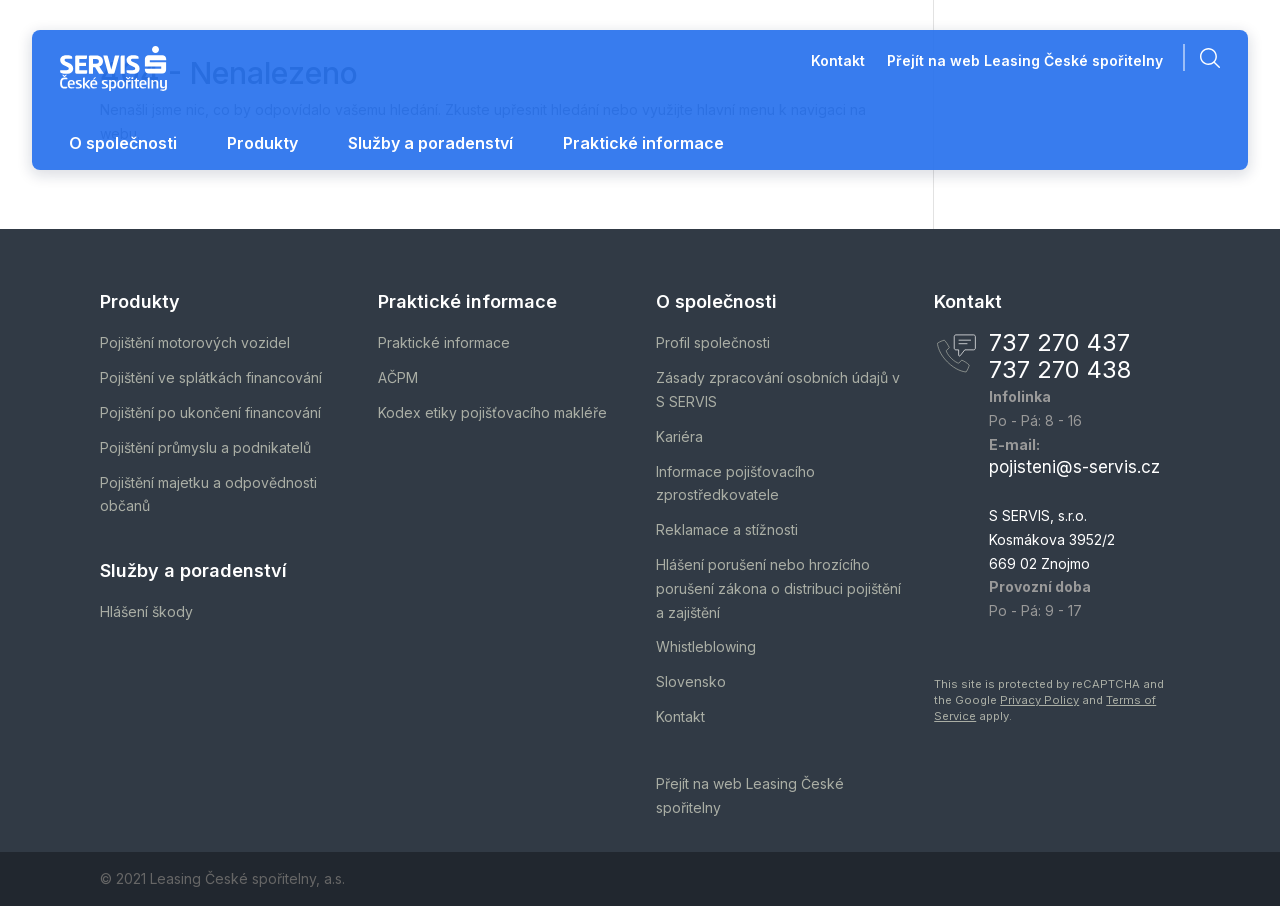 The image size is (1280, 906). I want to click on Hlášení porušení nebo hrozícího porušení zákona o distribuci pojištění a zajištění, so click(778, 588).